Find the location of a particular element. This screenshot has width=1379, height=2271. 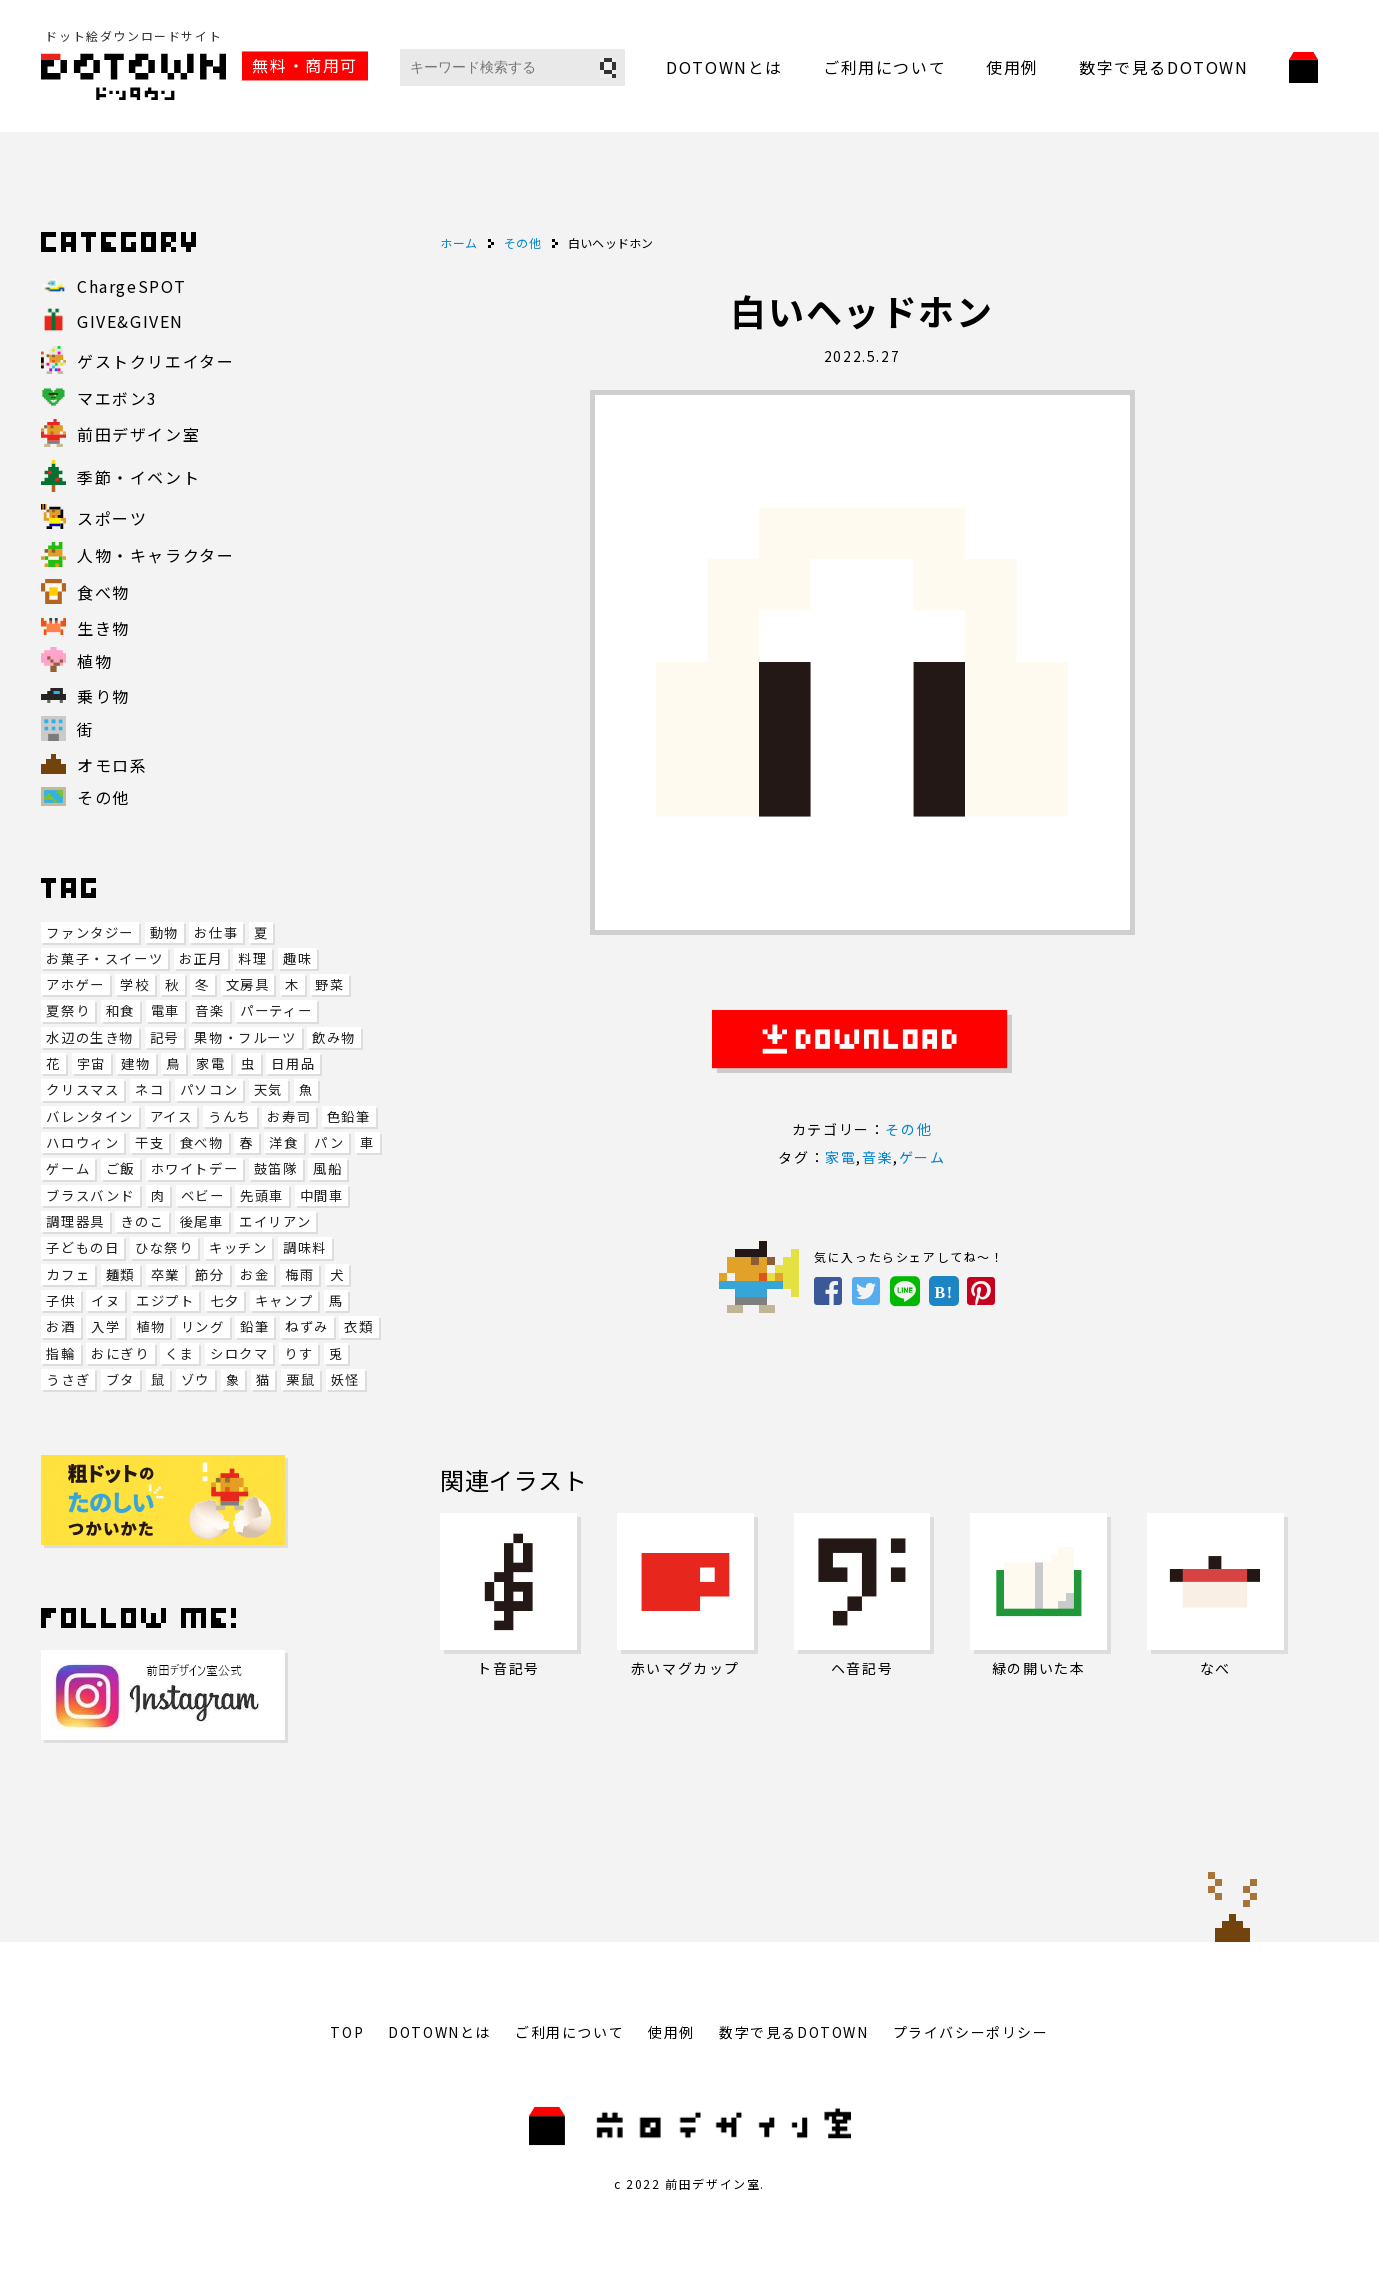

DOTOWNとは is located at coordinates (724, 67).